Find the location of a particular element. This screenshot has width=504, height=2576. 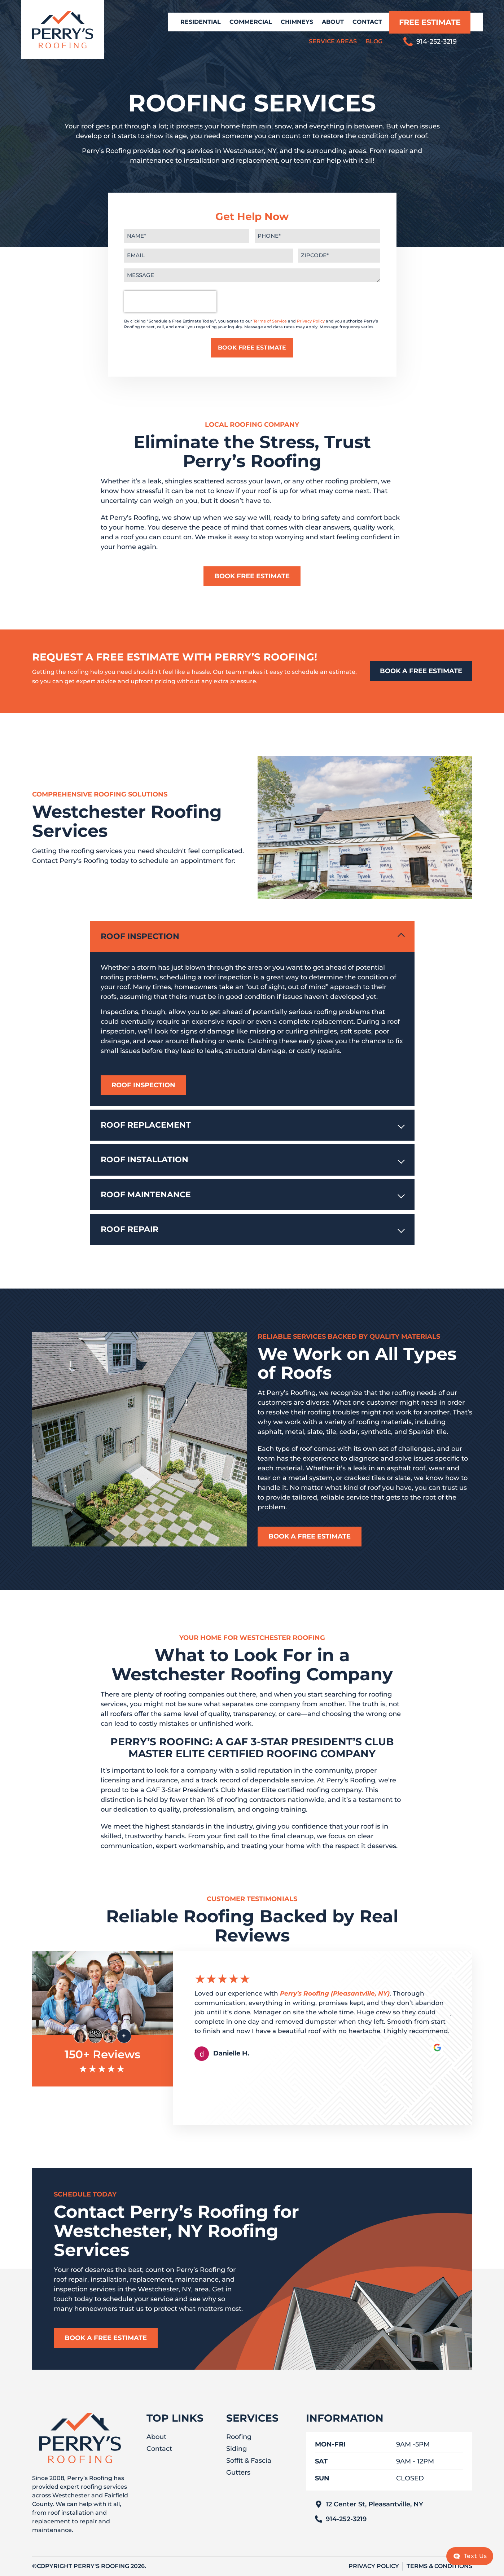

Book Free Estimate is located at coordinates (252, 576).